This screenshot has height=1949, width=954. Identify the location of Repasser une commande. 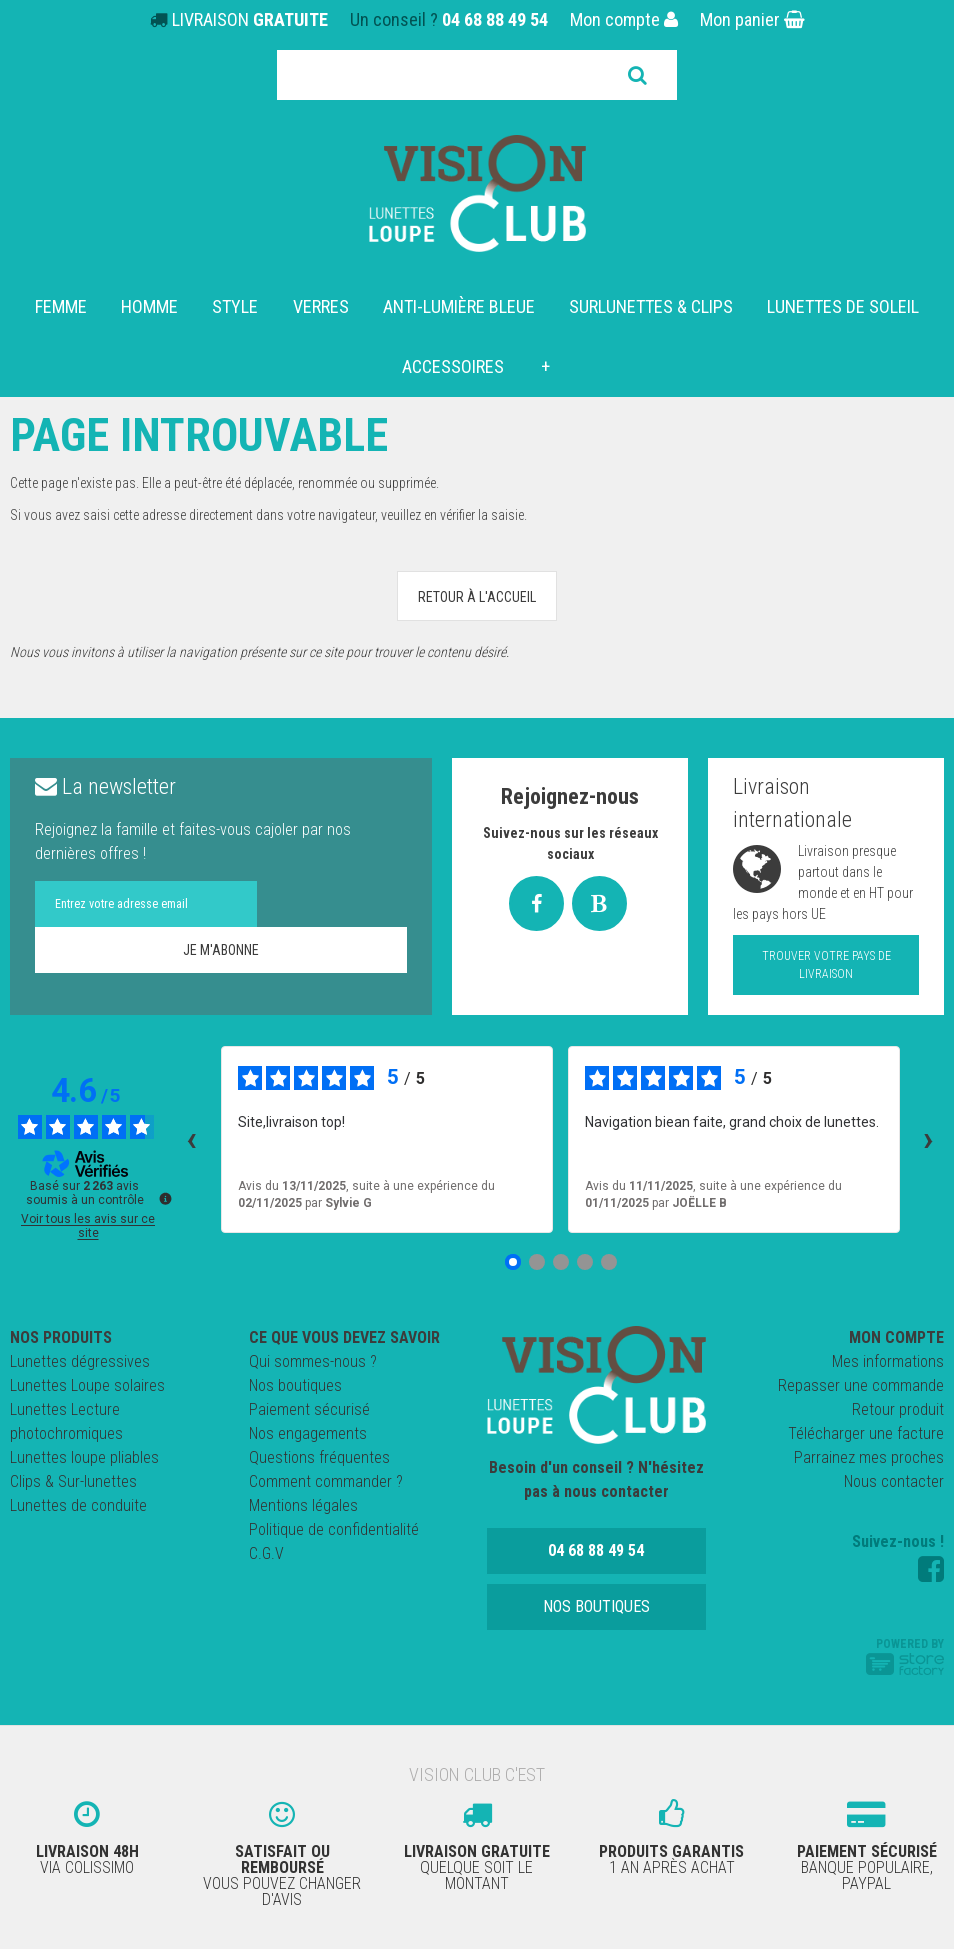
(861, 1385).